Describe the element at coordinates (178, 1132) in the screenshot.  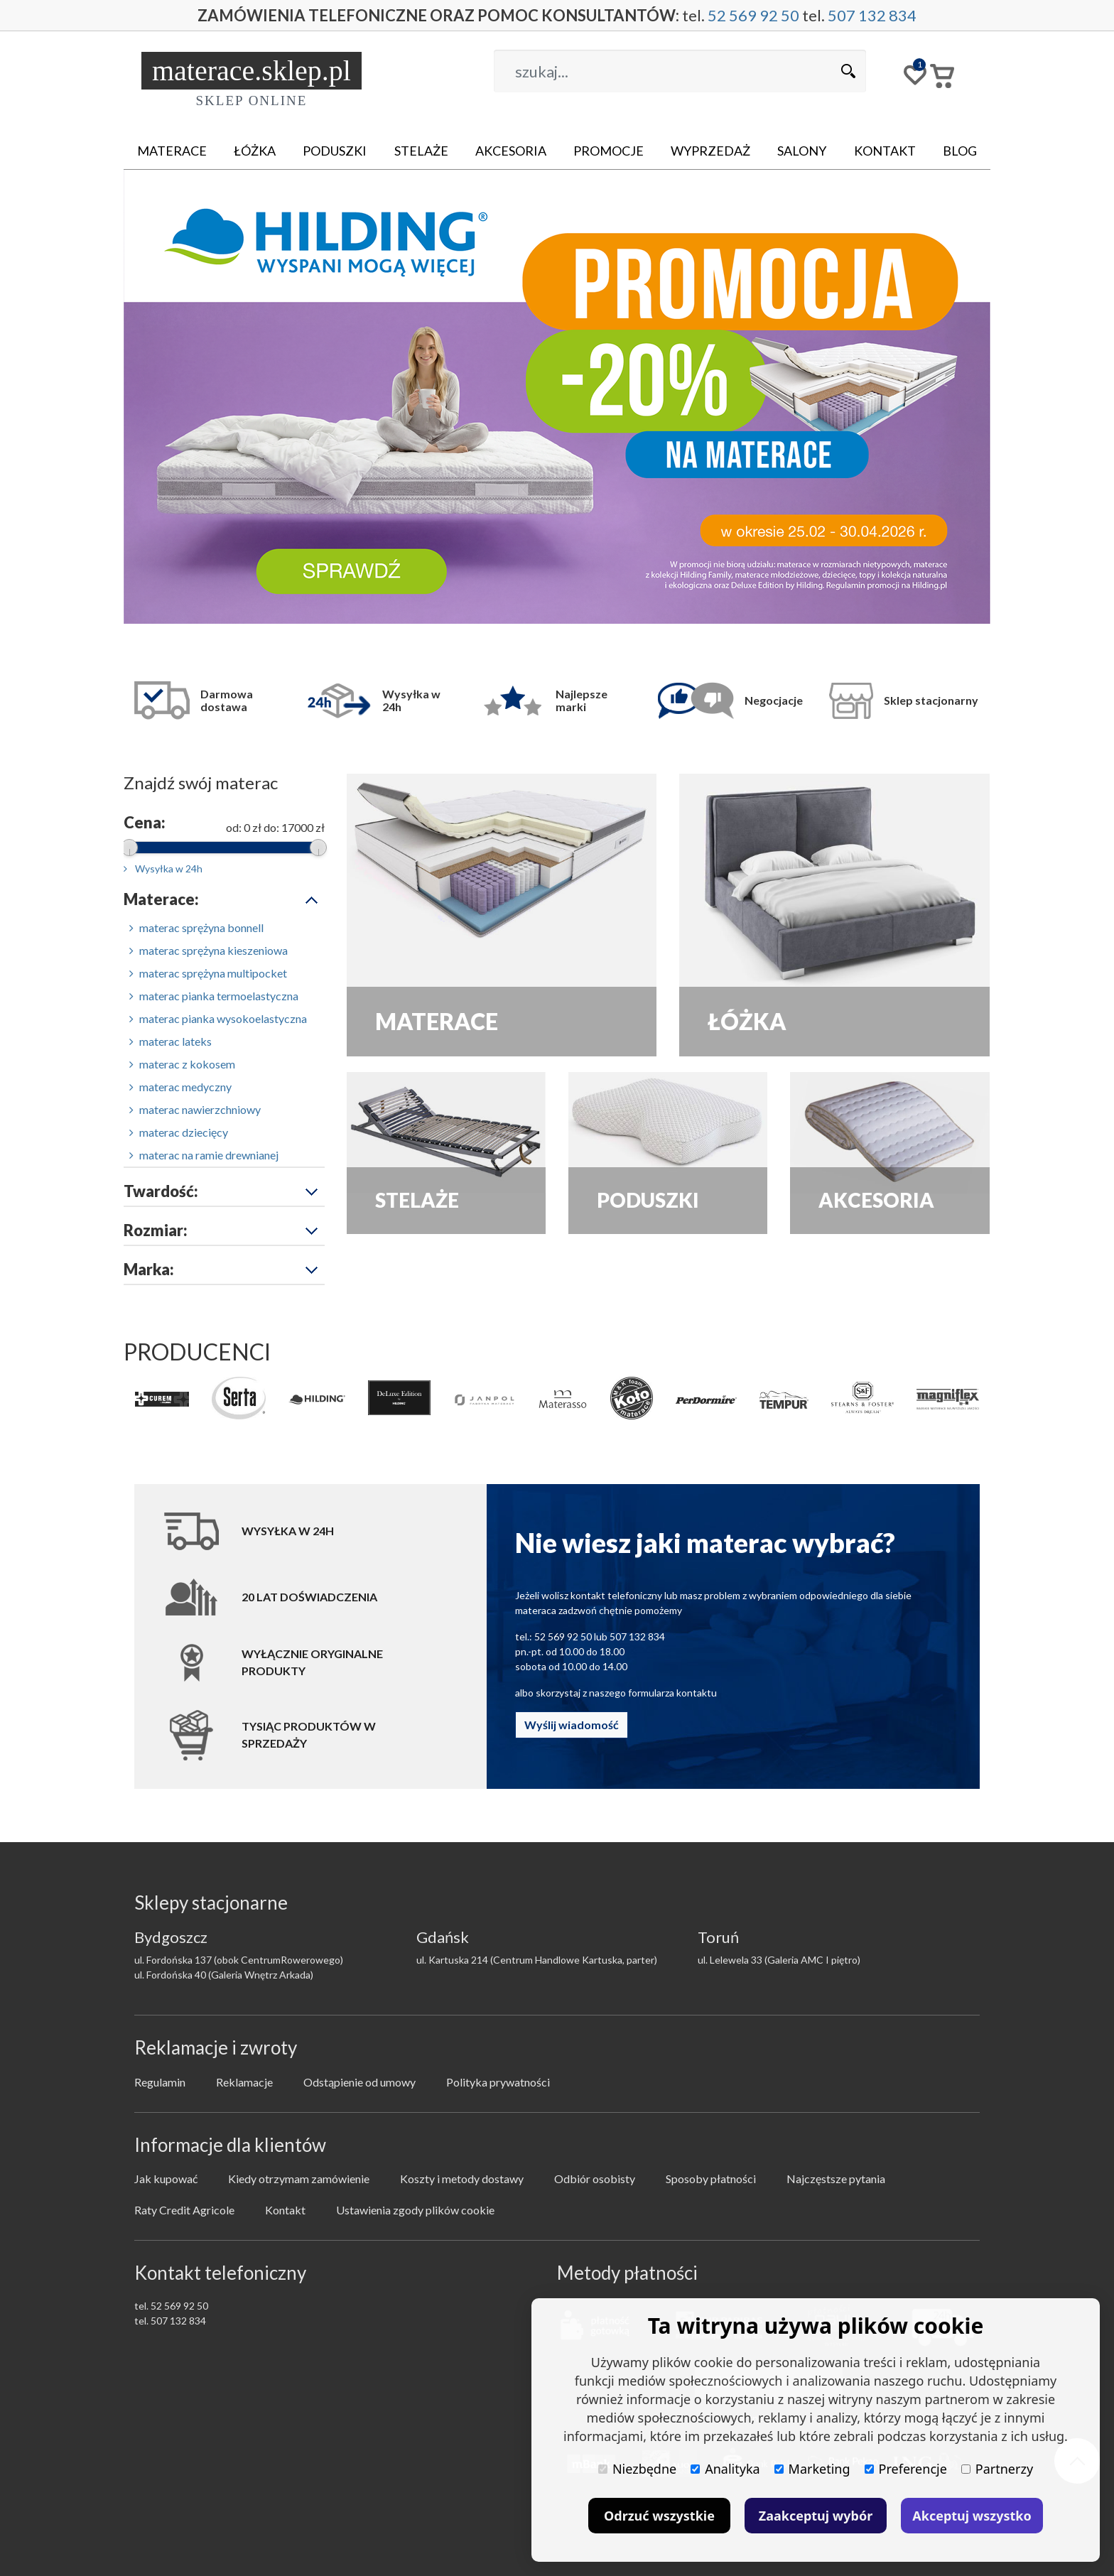
I see `materac dziecięcy` at that location.